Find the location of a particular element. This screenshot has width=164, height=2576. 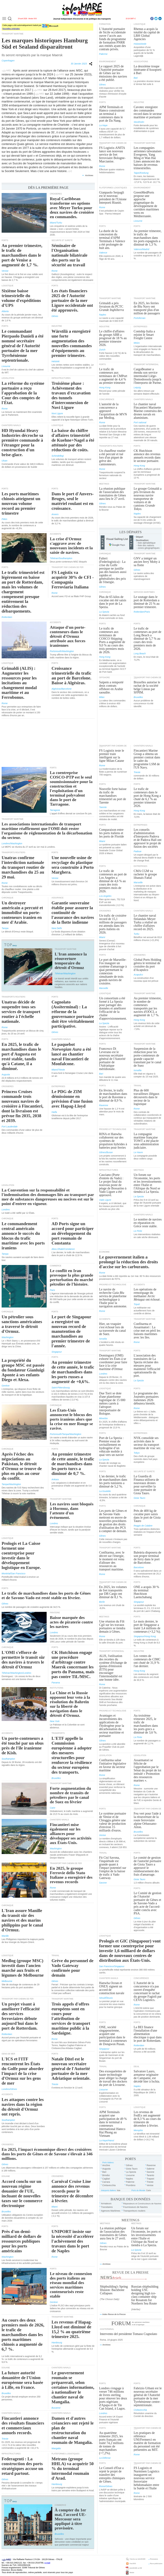

Les revenus tirés de cette activité ont diminué de -7,6%. is located at coordinates (146, 1026).